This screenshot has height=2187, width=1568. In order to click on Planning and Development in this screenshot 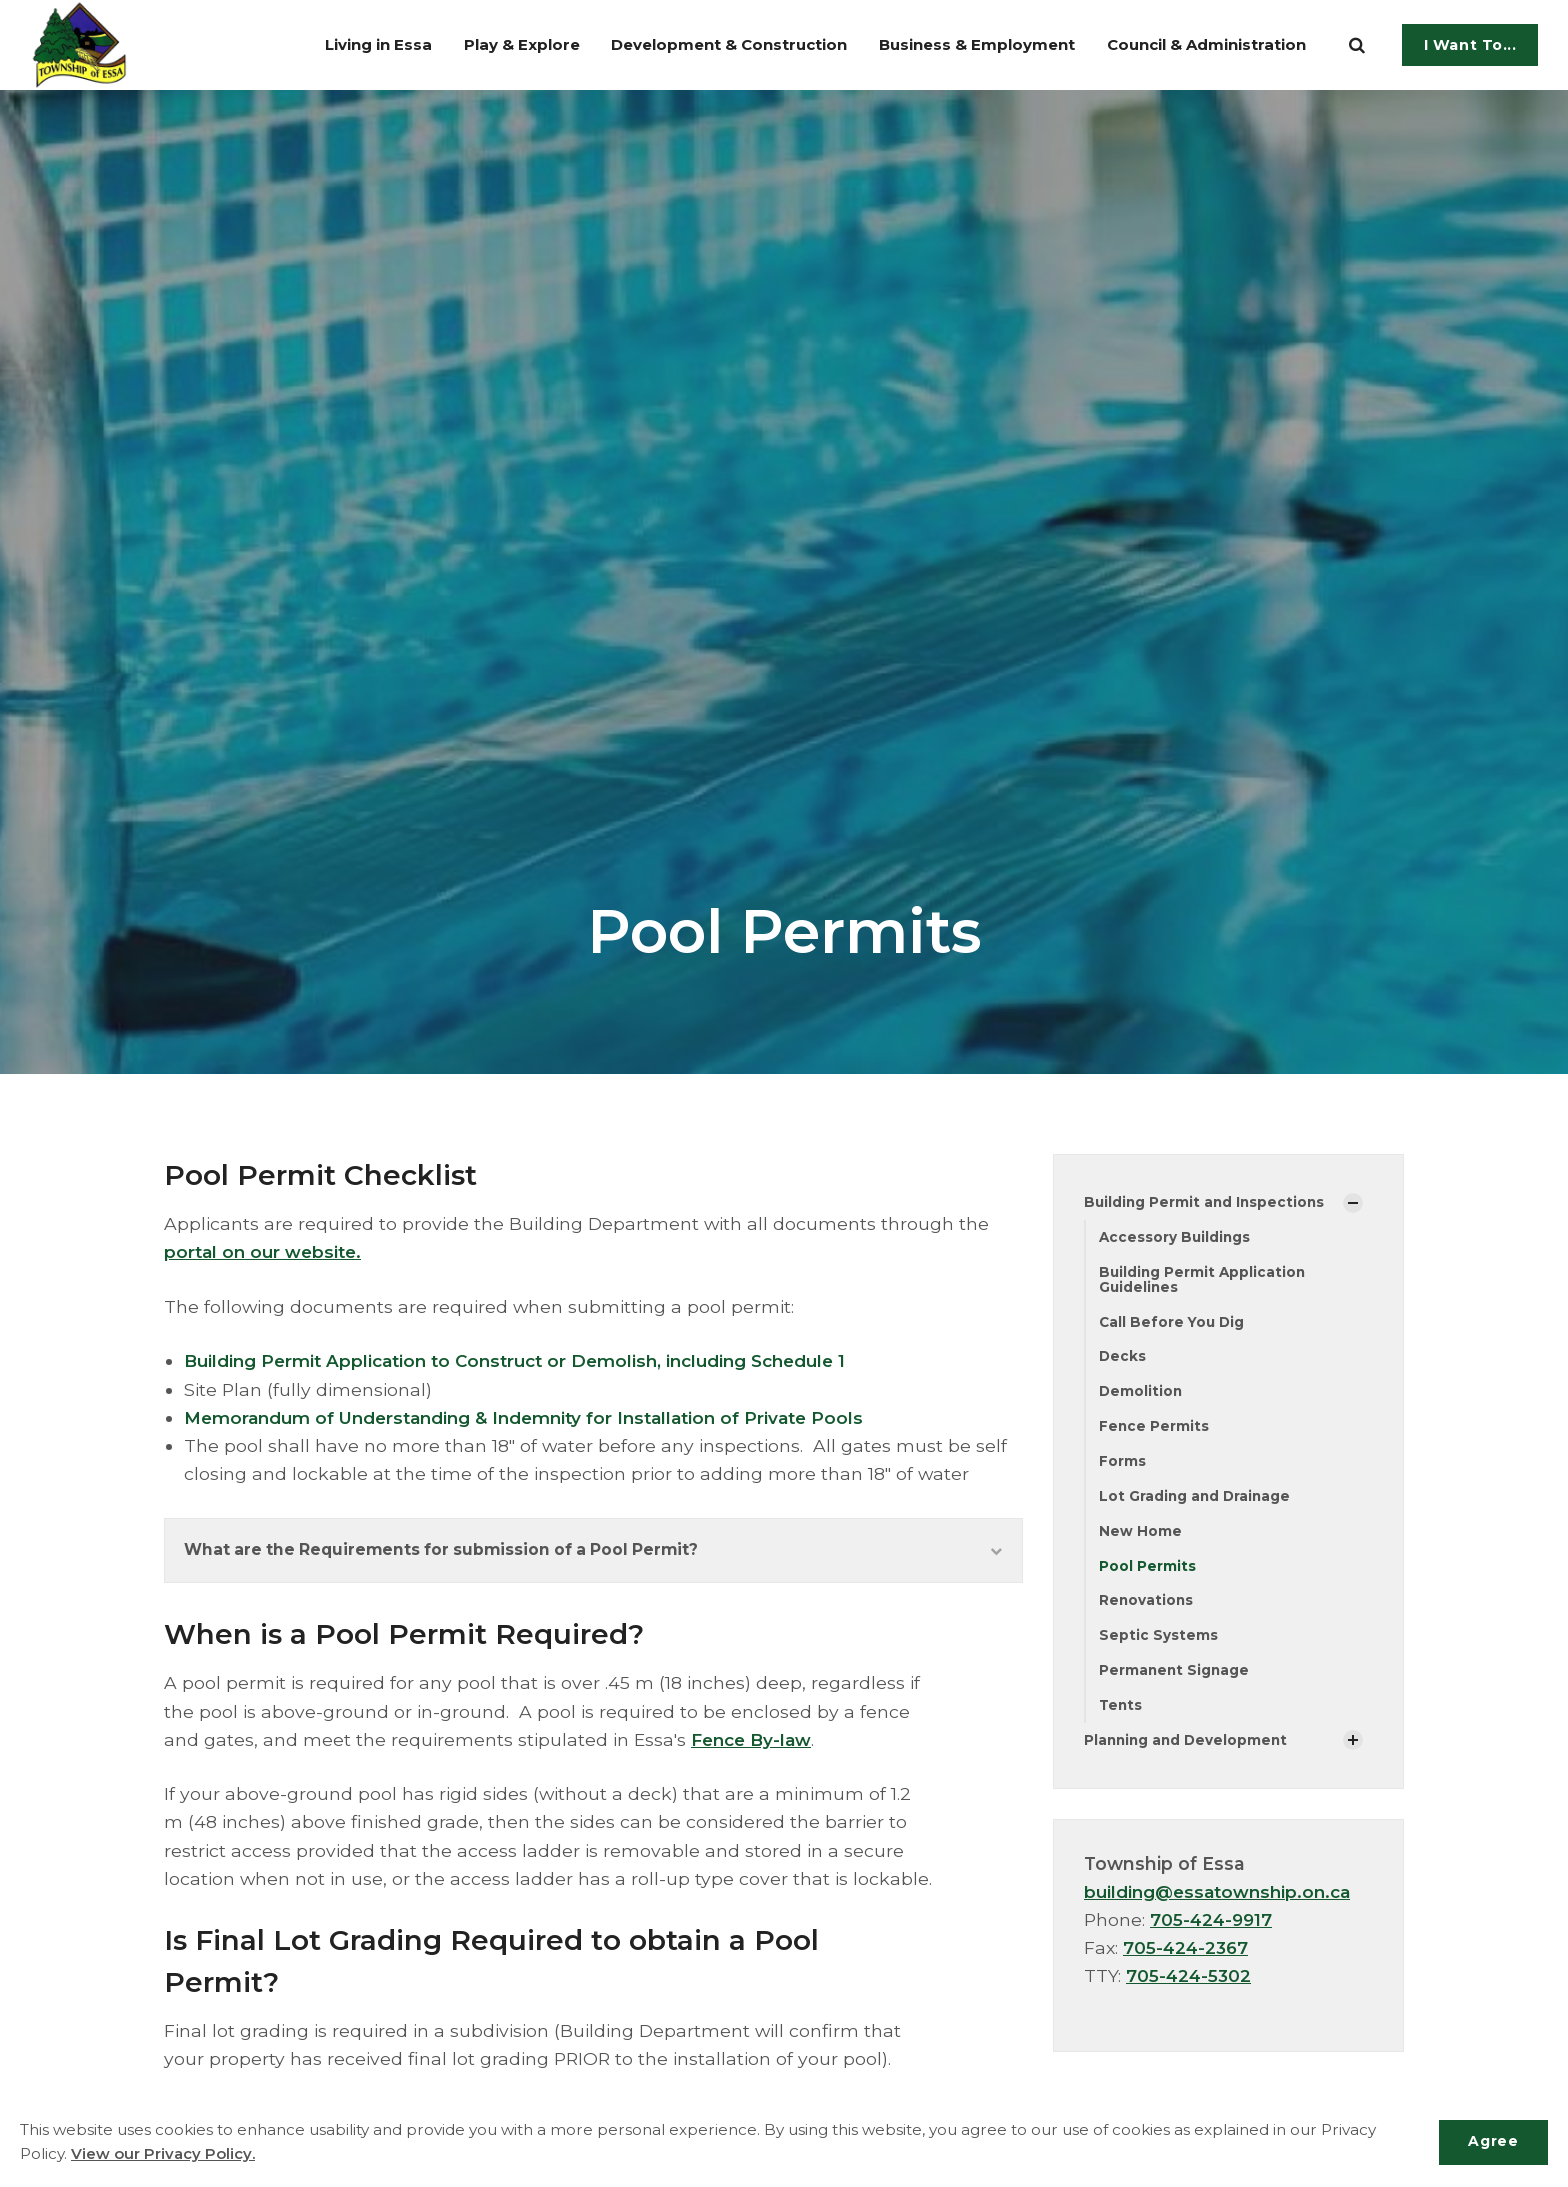, I will do `click(1188, 1748)`.